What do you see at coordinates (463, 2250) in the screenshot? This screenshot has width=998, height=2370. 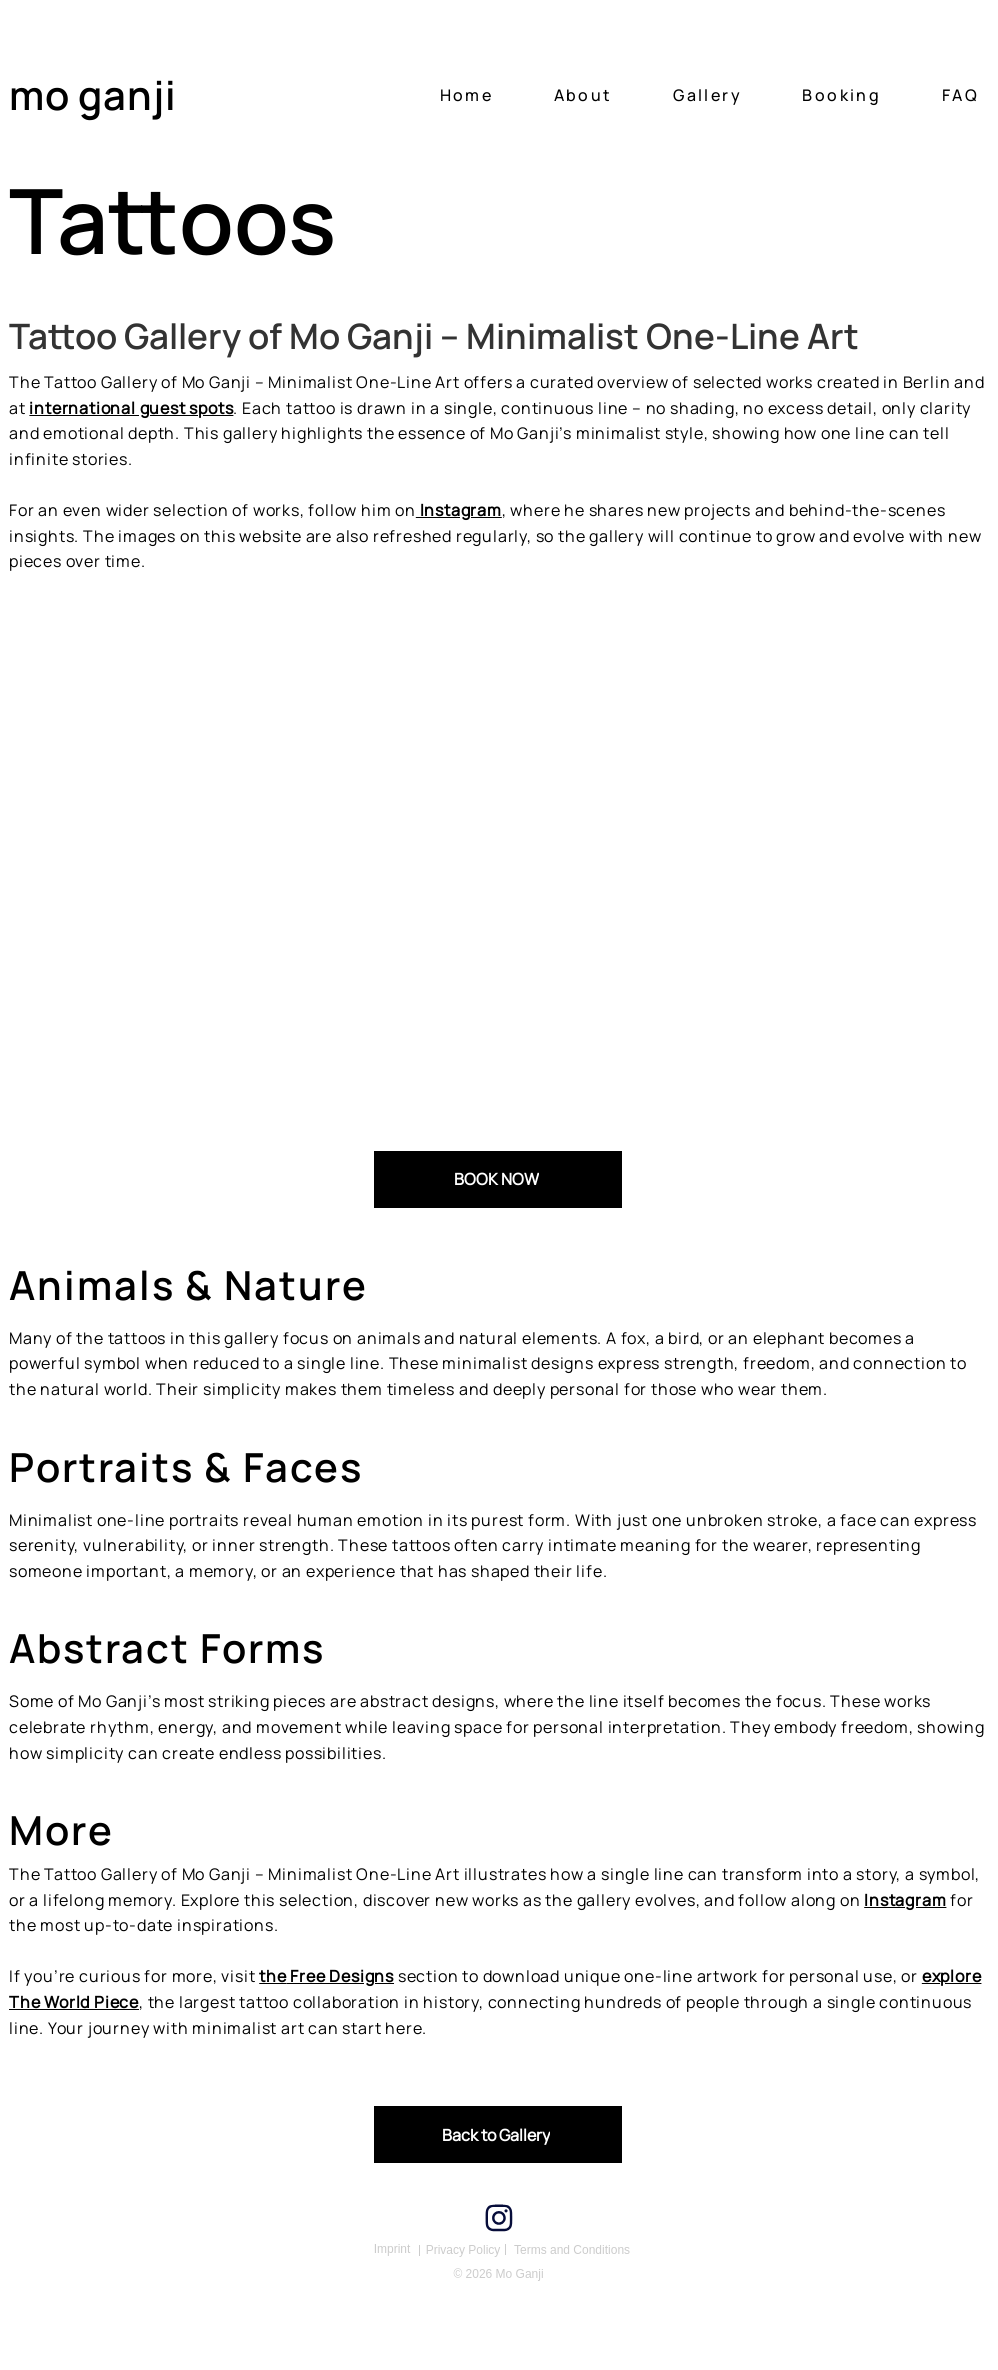 I see `[Privacy Policy]` at bounding box center [463, 2250].